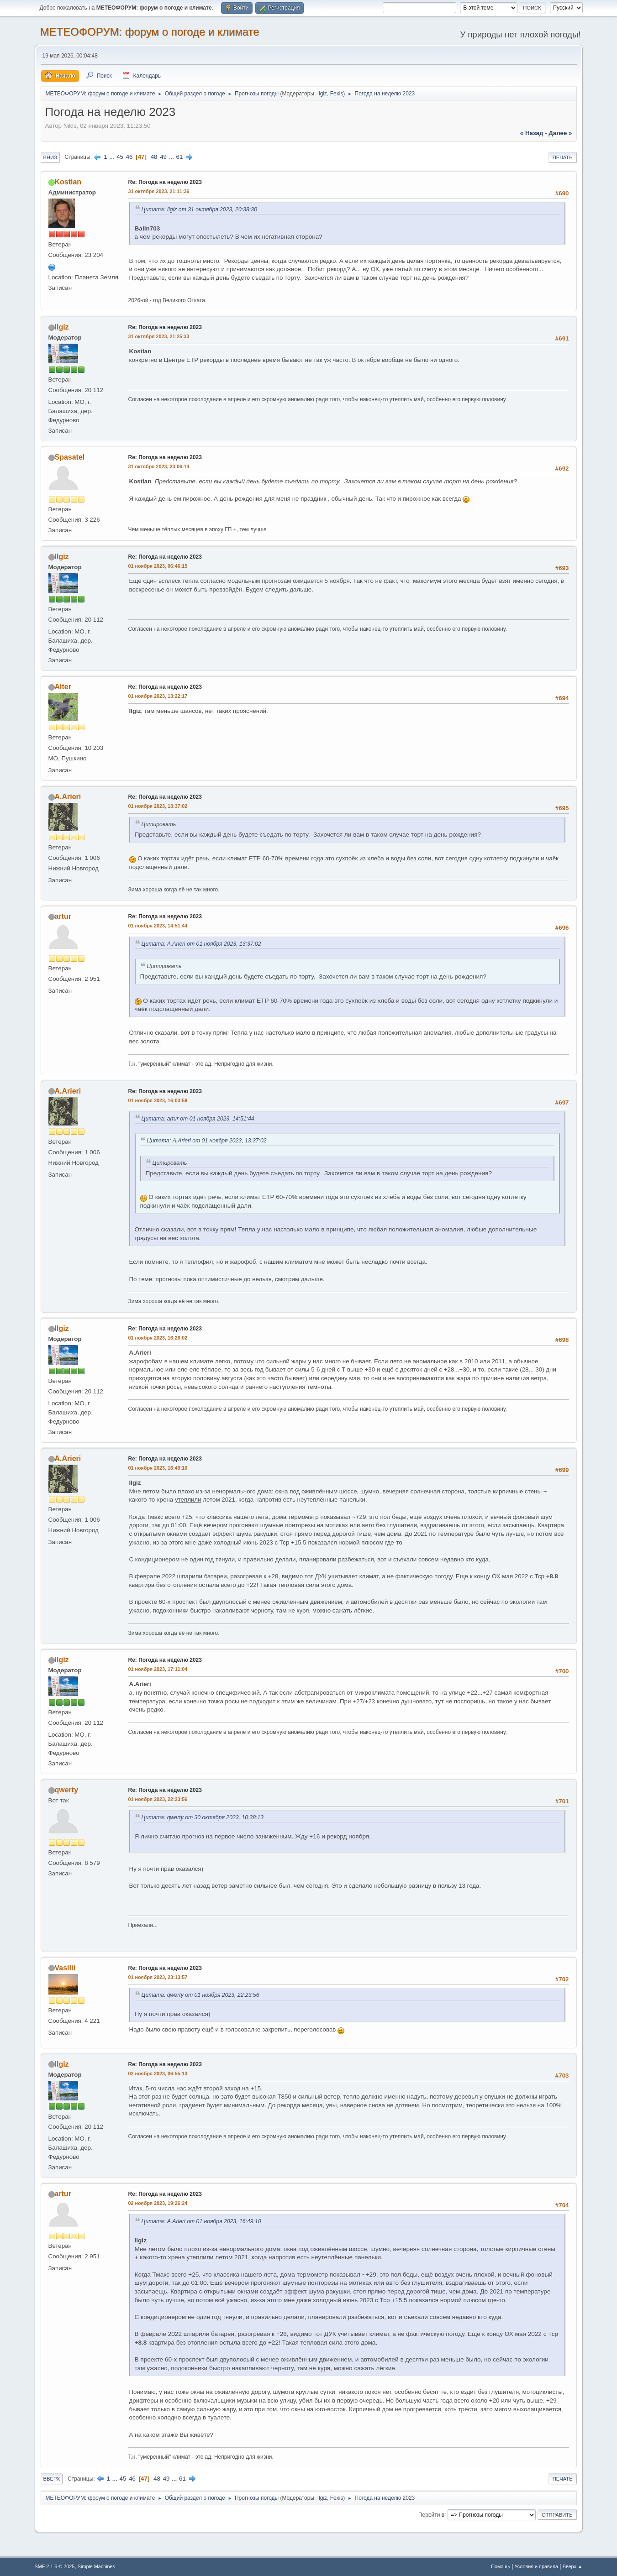 This screenshot has width=617, height=2576. Describe the element at coordinates (322, 93) in the screenshot. I see `Ilgiz` at that location.